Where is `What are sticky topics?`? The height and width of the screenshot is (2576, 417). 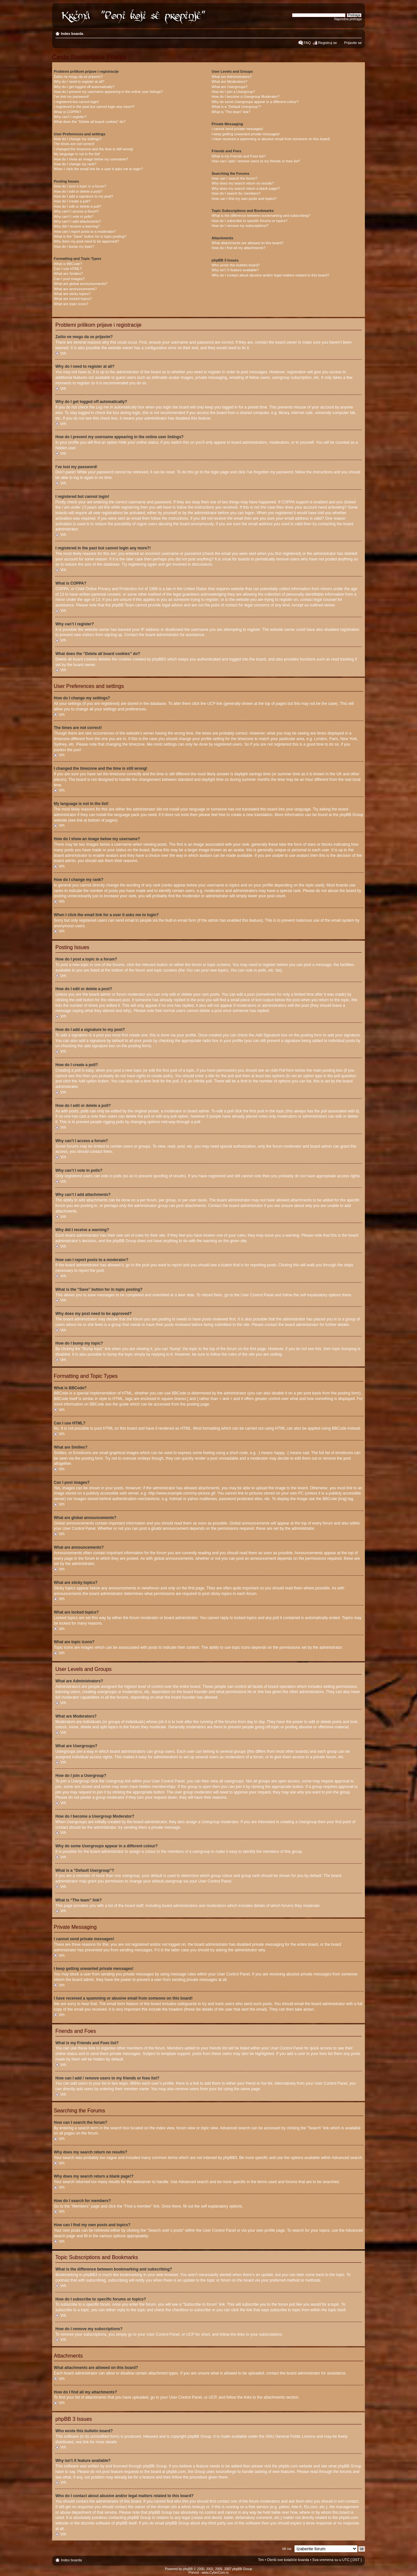
What are sticky topics? is located at coordinates (72, 294).